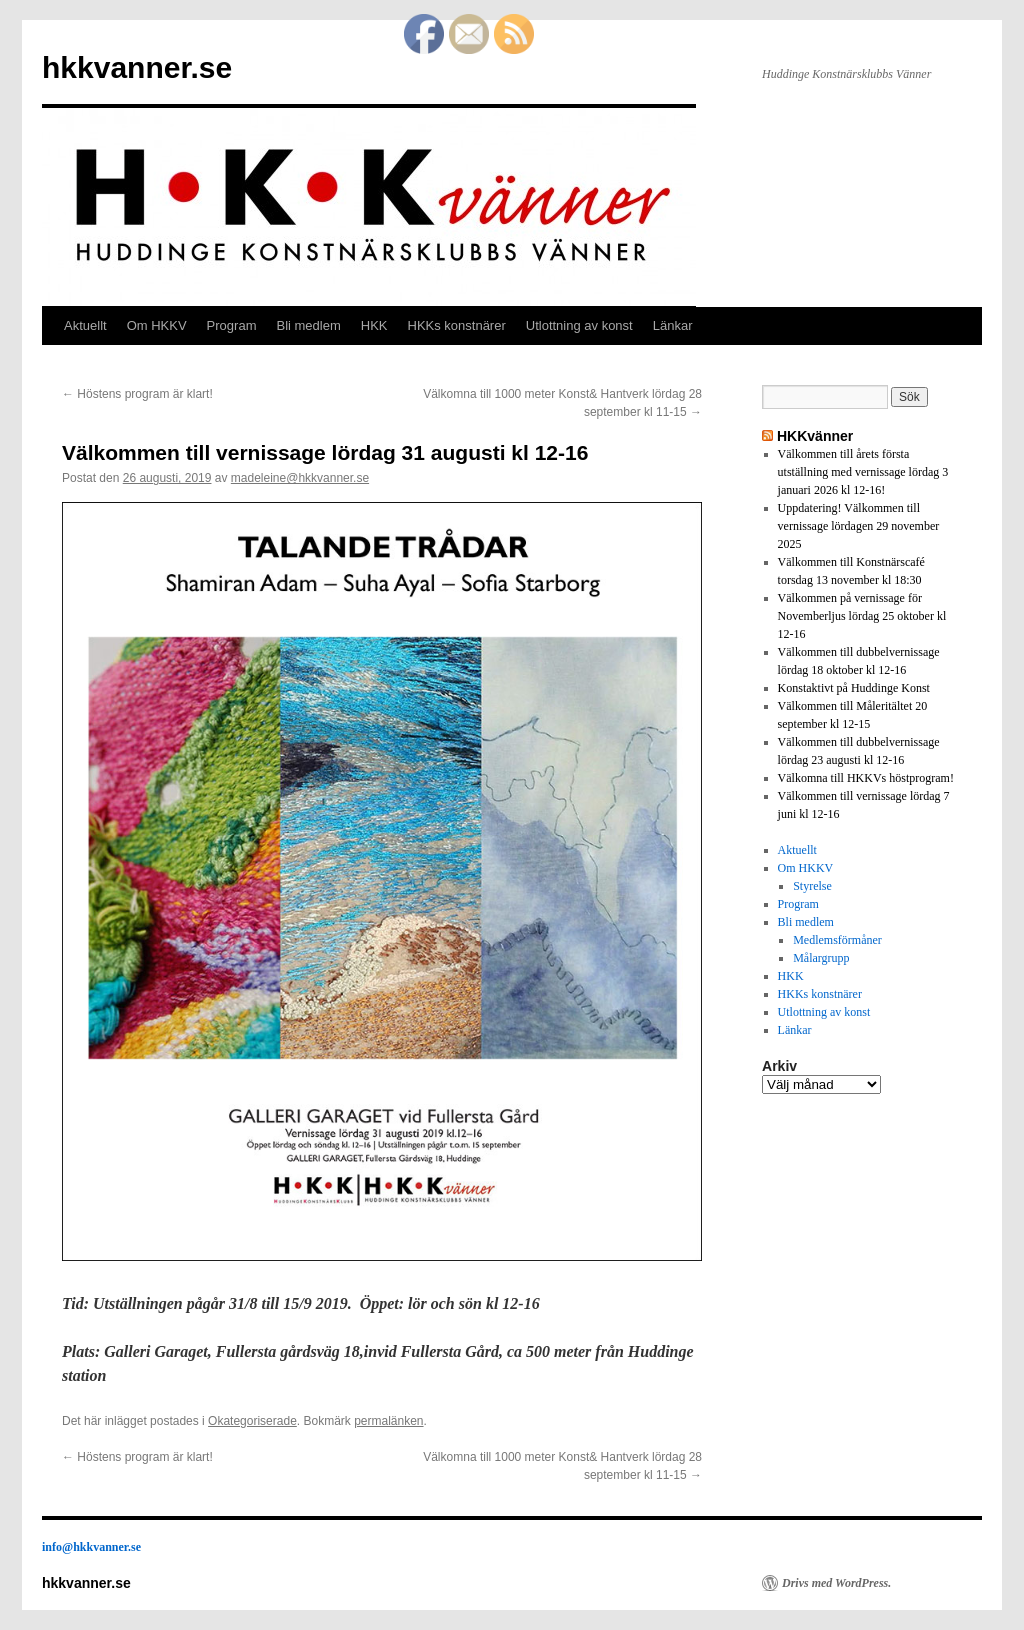 The image size is (1024, 1630). Describe the element at coordinates (308, 325) in the screenshot. I see `Bli medlem` at that location.